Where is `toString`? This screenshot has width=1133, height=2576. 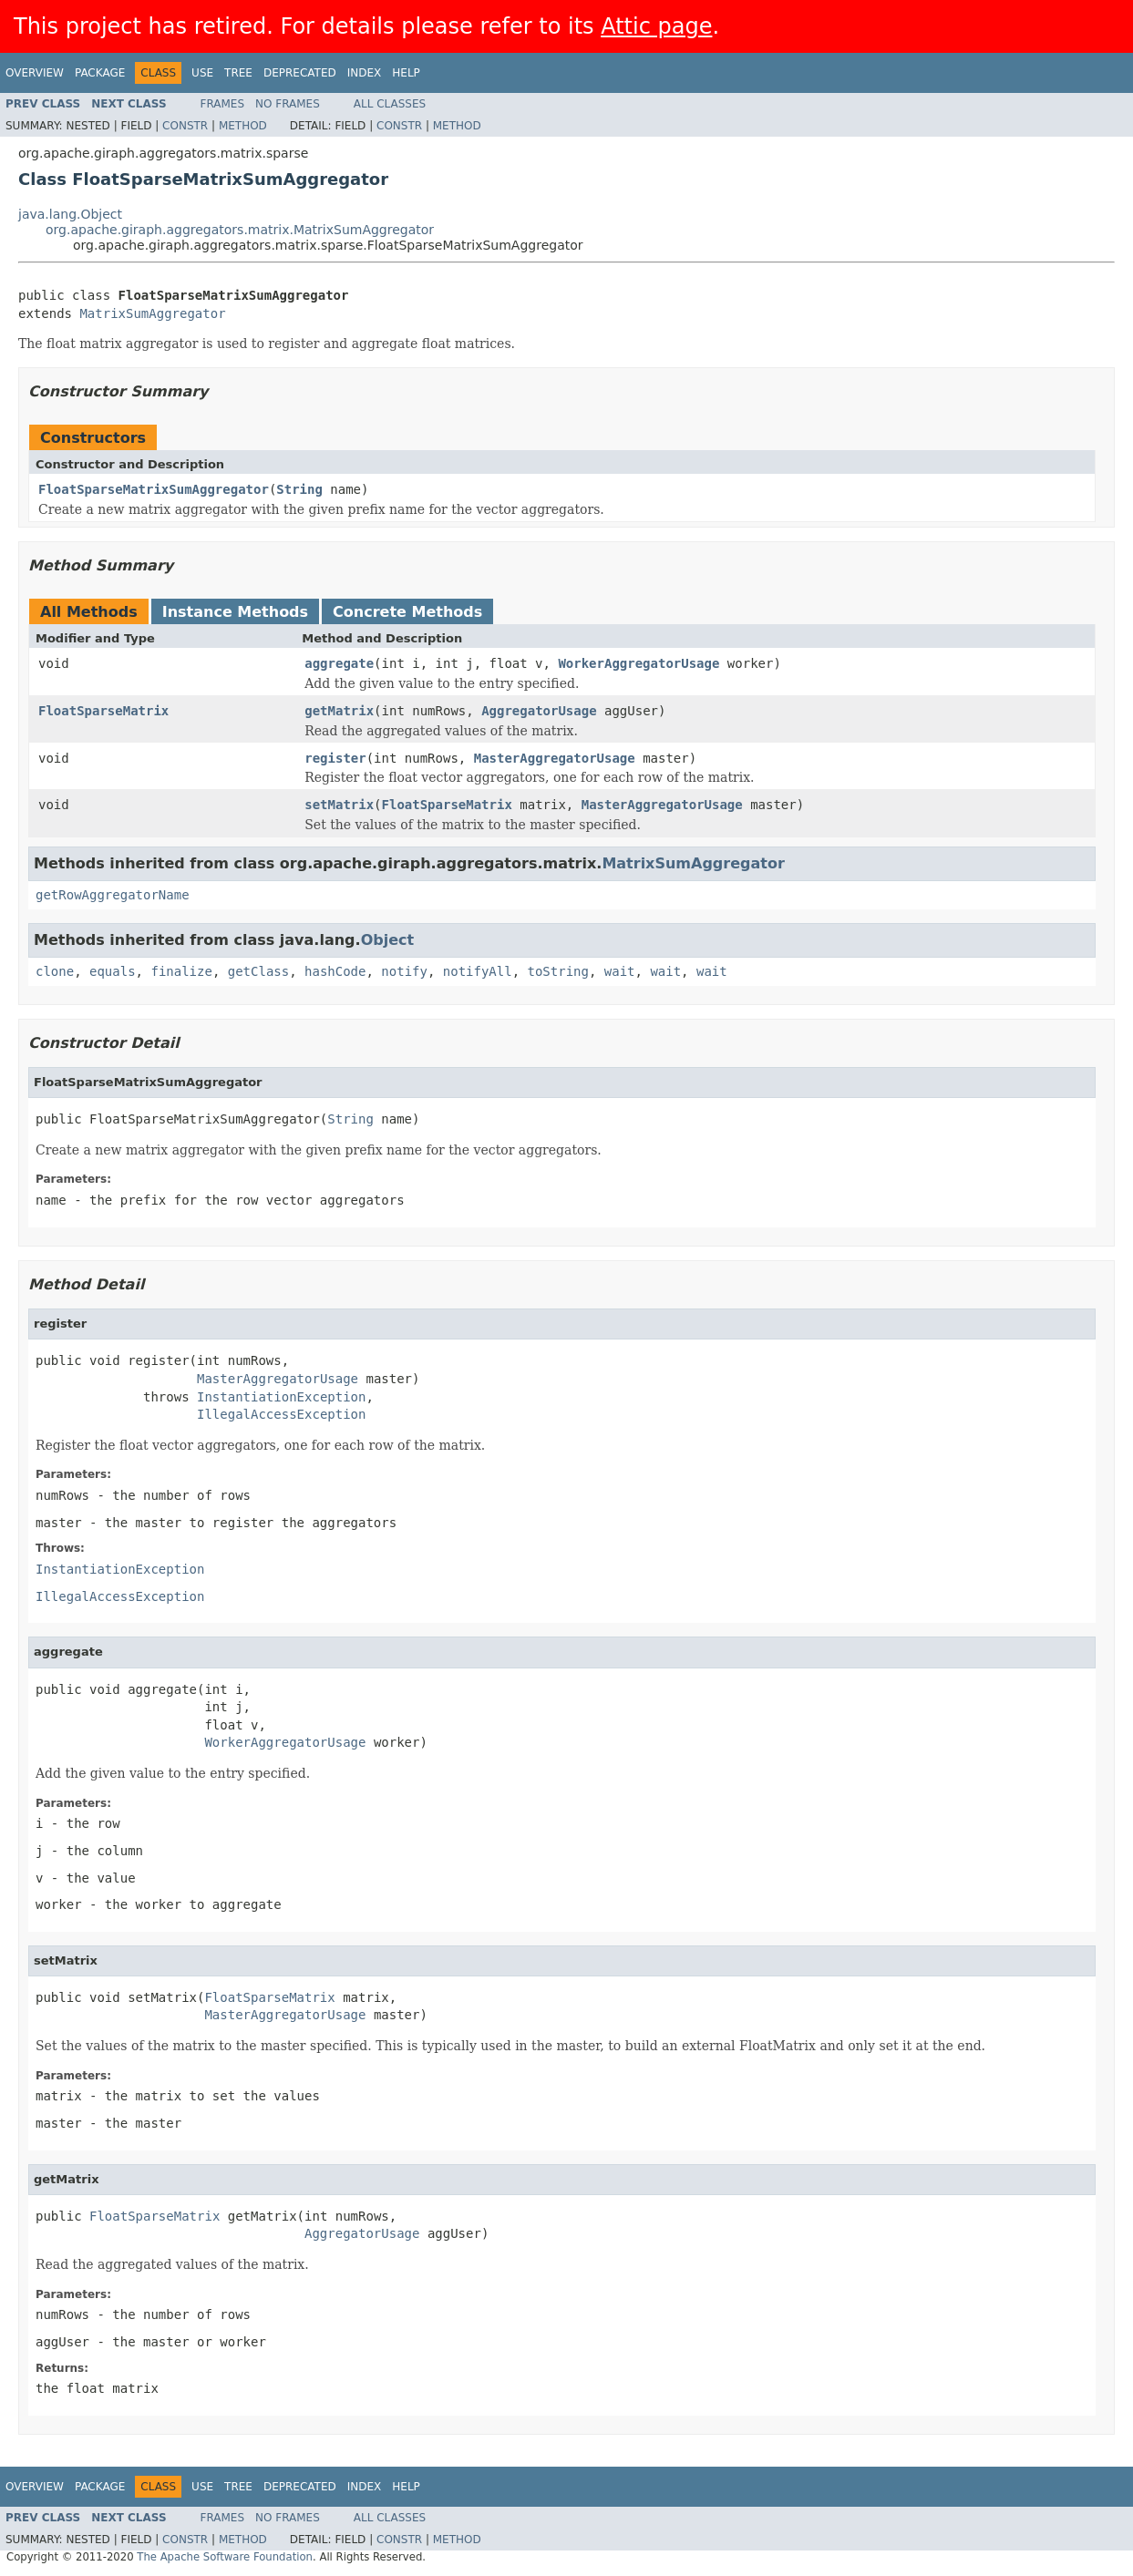 toString is located at coordinates (558, 971).